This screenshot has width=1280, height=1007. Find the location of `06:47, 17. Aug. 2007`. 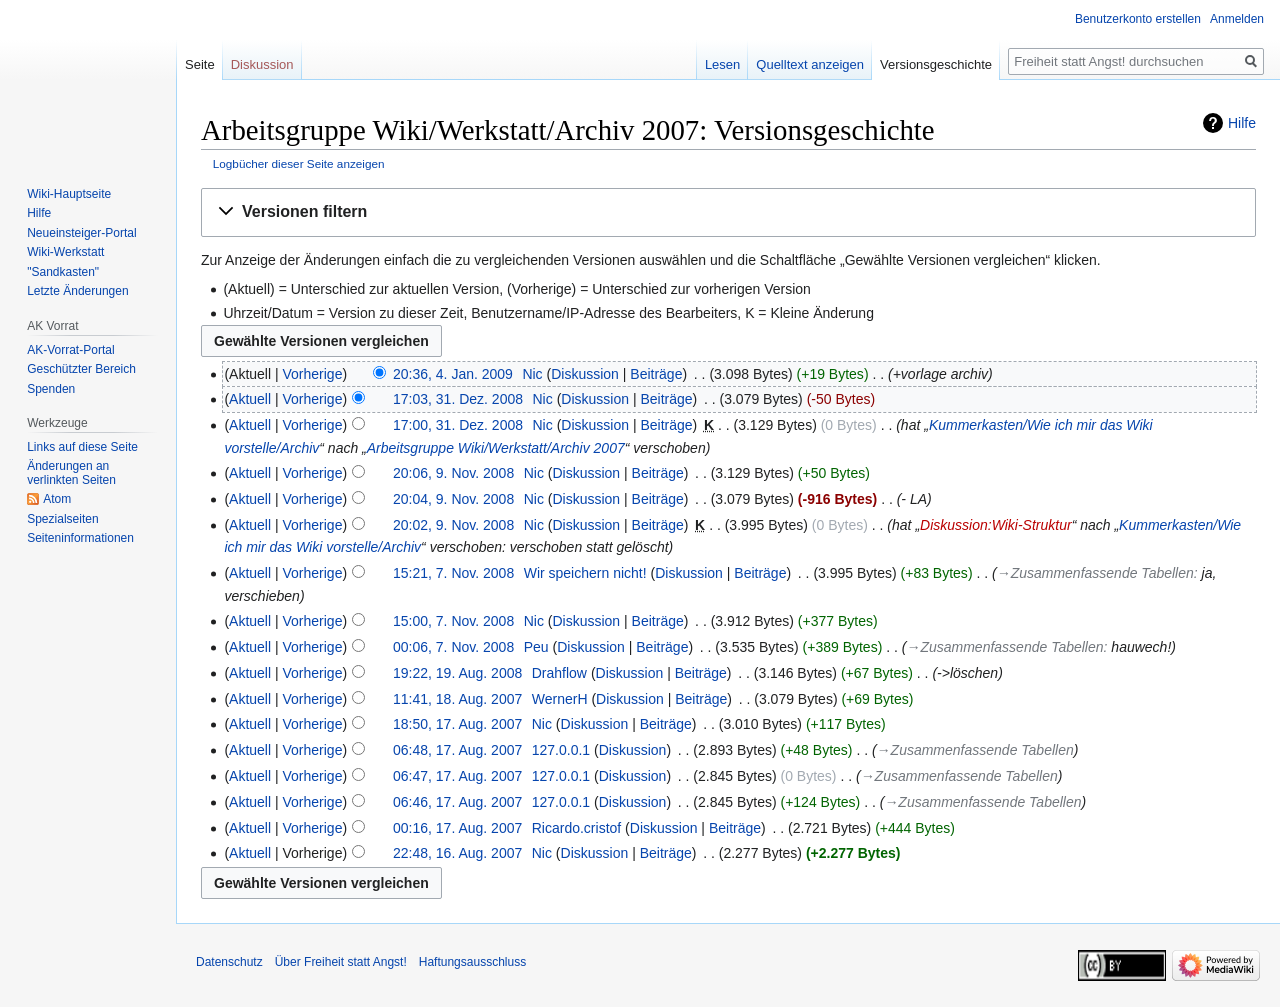

06:47, 17. Aug. 2007 is located at coordinates (457, 776).